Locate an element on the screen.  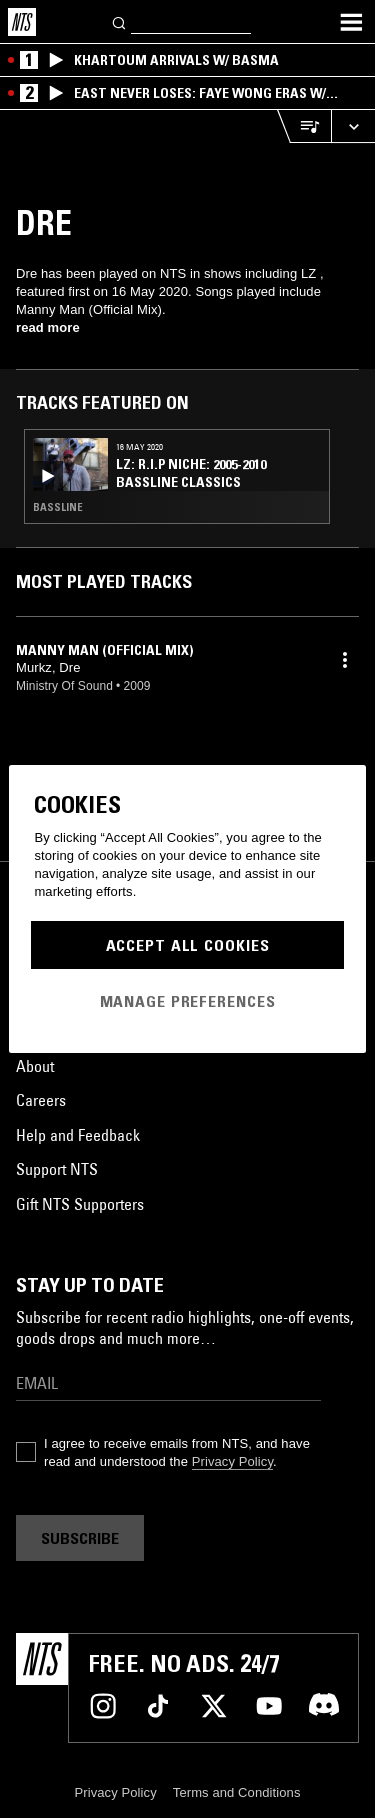
Gift NTS Supporters is located at coordinates (80, 1204).